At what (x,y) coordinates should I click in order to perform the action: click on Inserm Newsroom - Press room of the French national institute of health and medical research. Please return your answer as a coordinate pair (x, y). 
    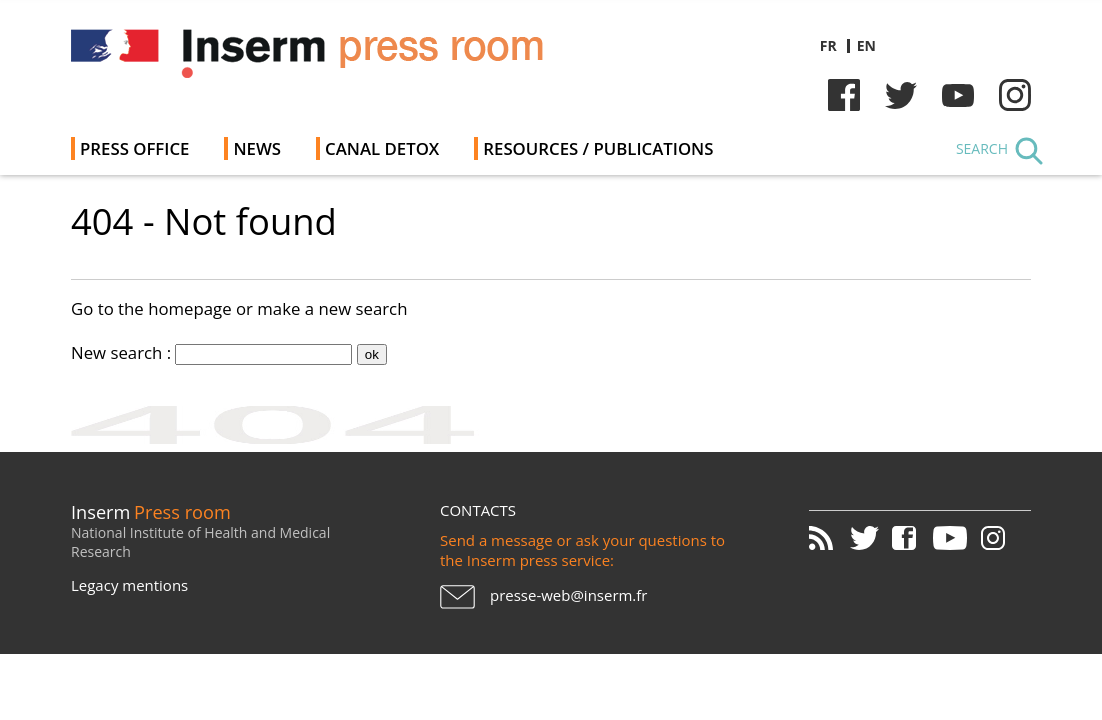
    Looking at the image, I should click on (354, 59).